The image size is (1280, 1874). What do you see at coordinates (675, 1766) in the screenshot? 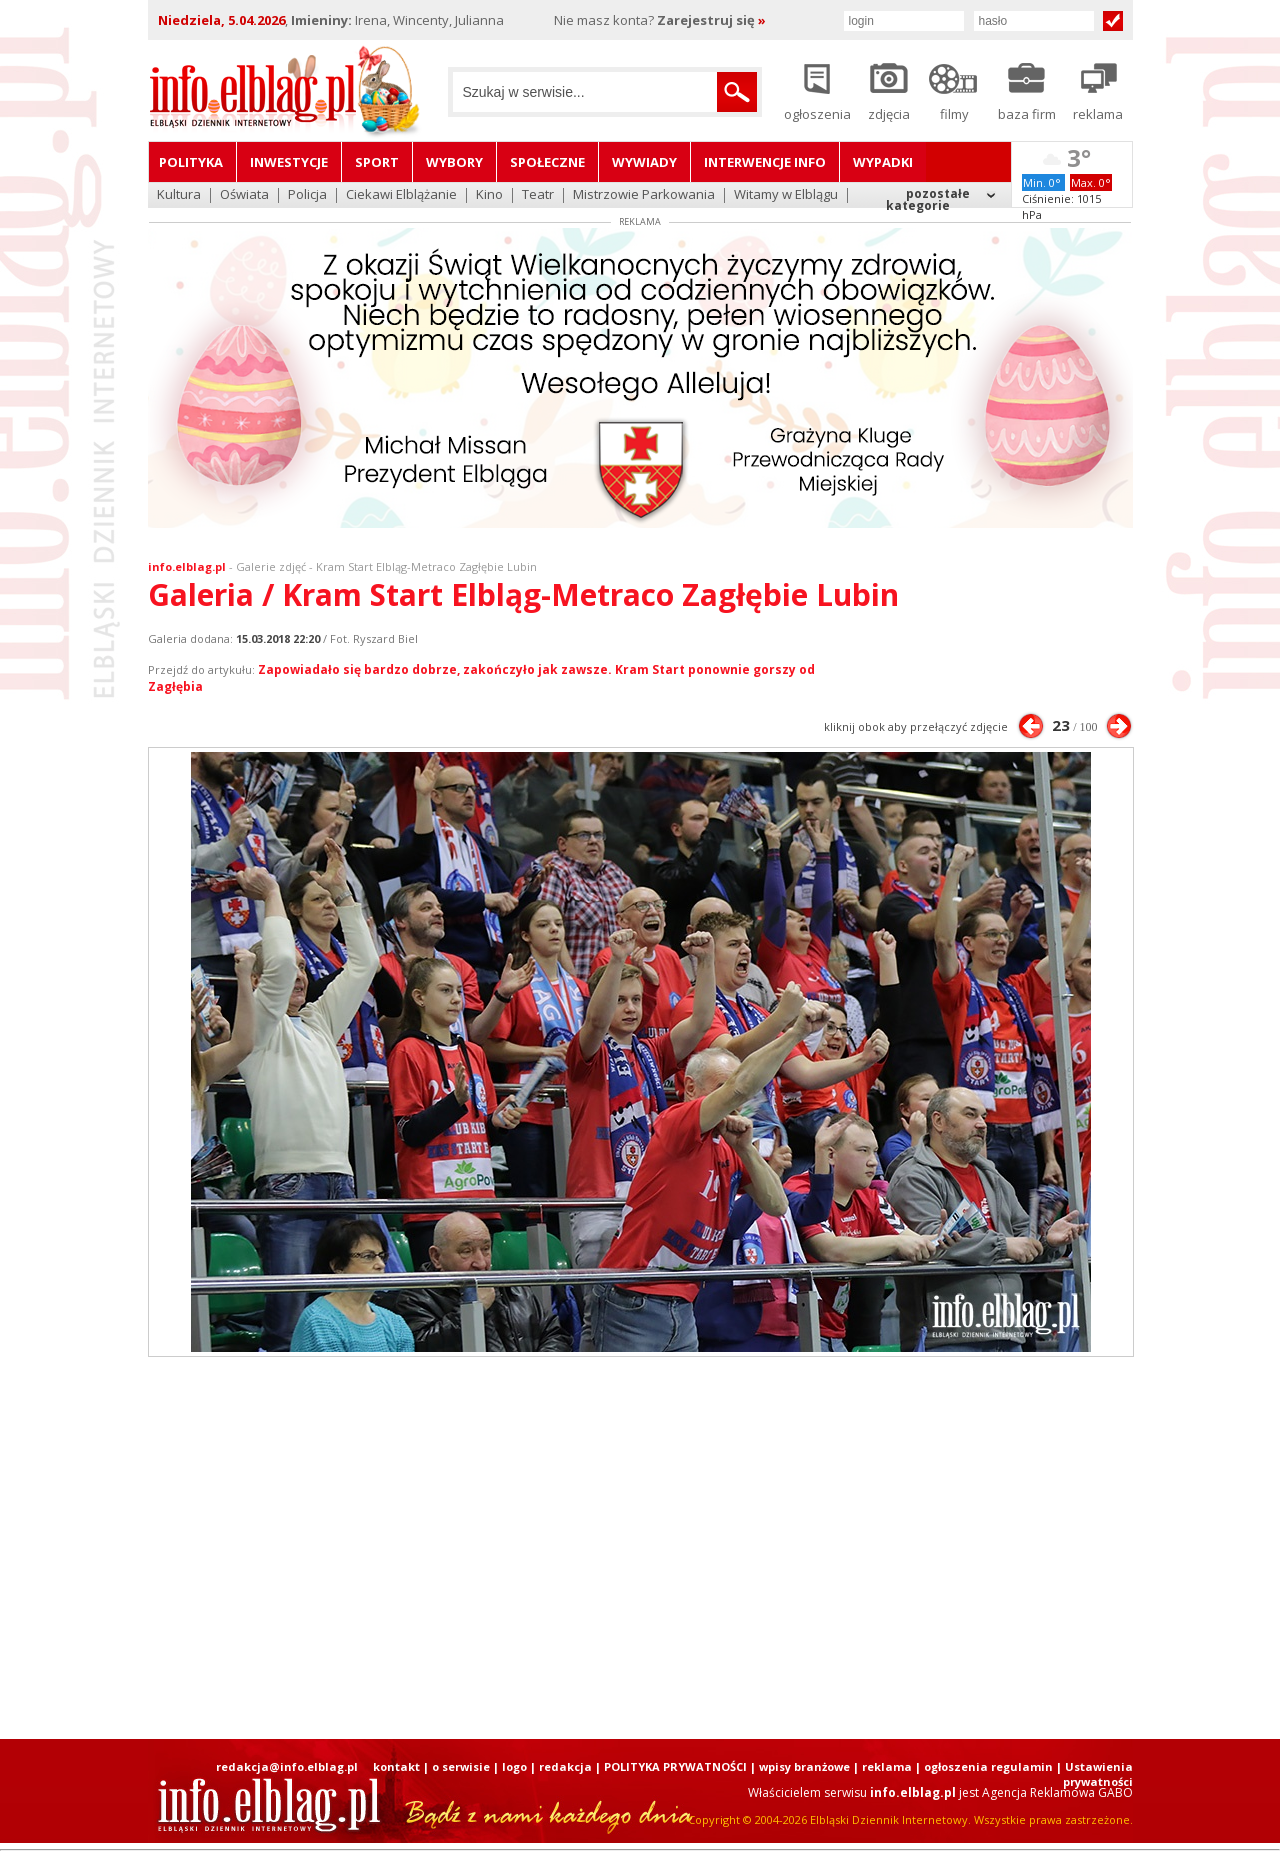
I see `POLITYKA PRYWATNOŚCI` at bounding box center [675, 1766].